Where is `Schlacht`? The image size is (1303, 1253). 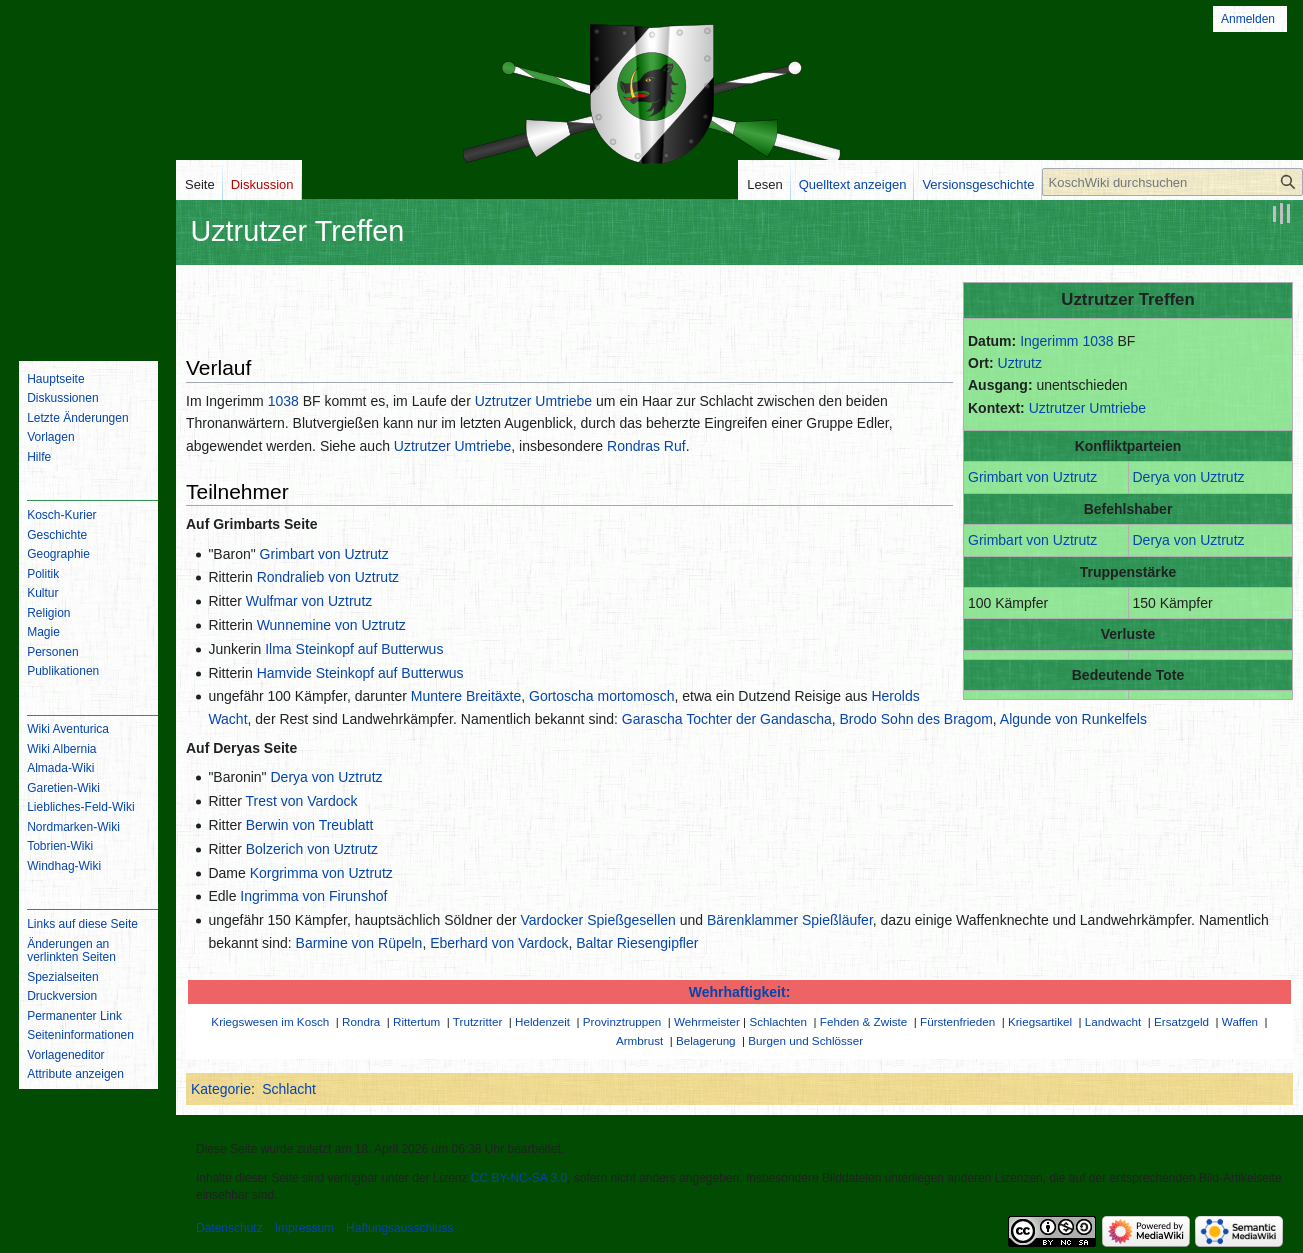 Schlacht is located at coordinates (289, 1089).